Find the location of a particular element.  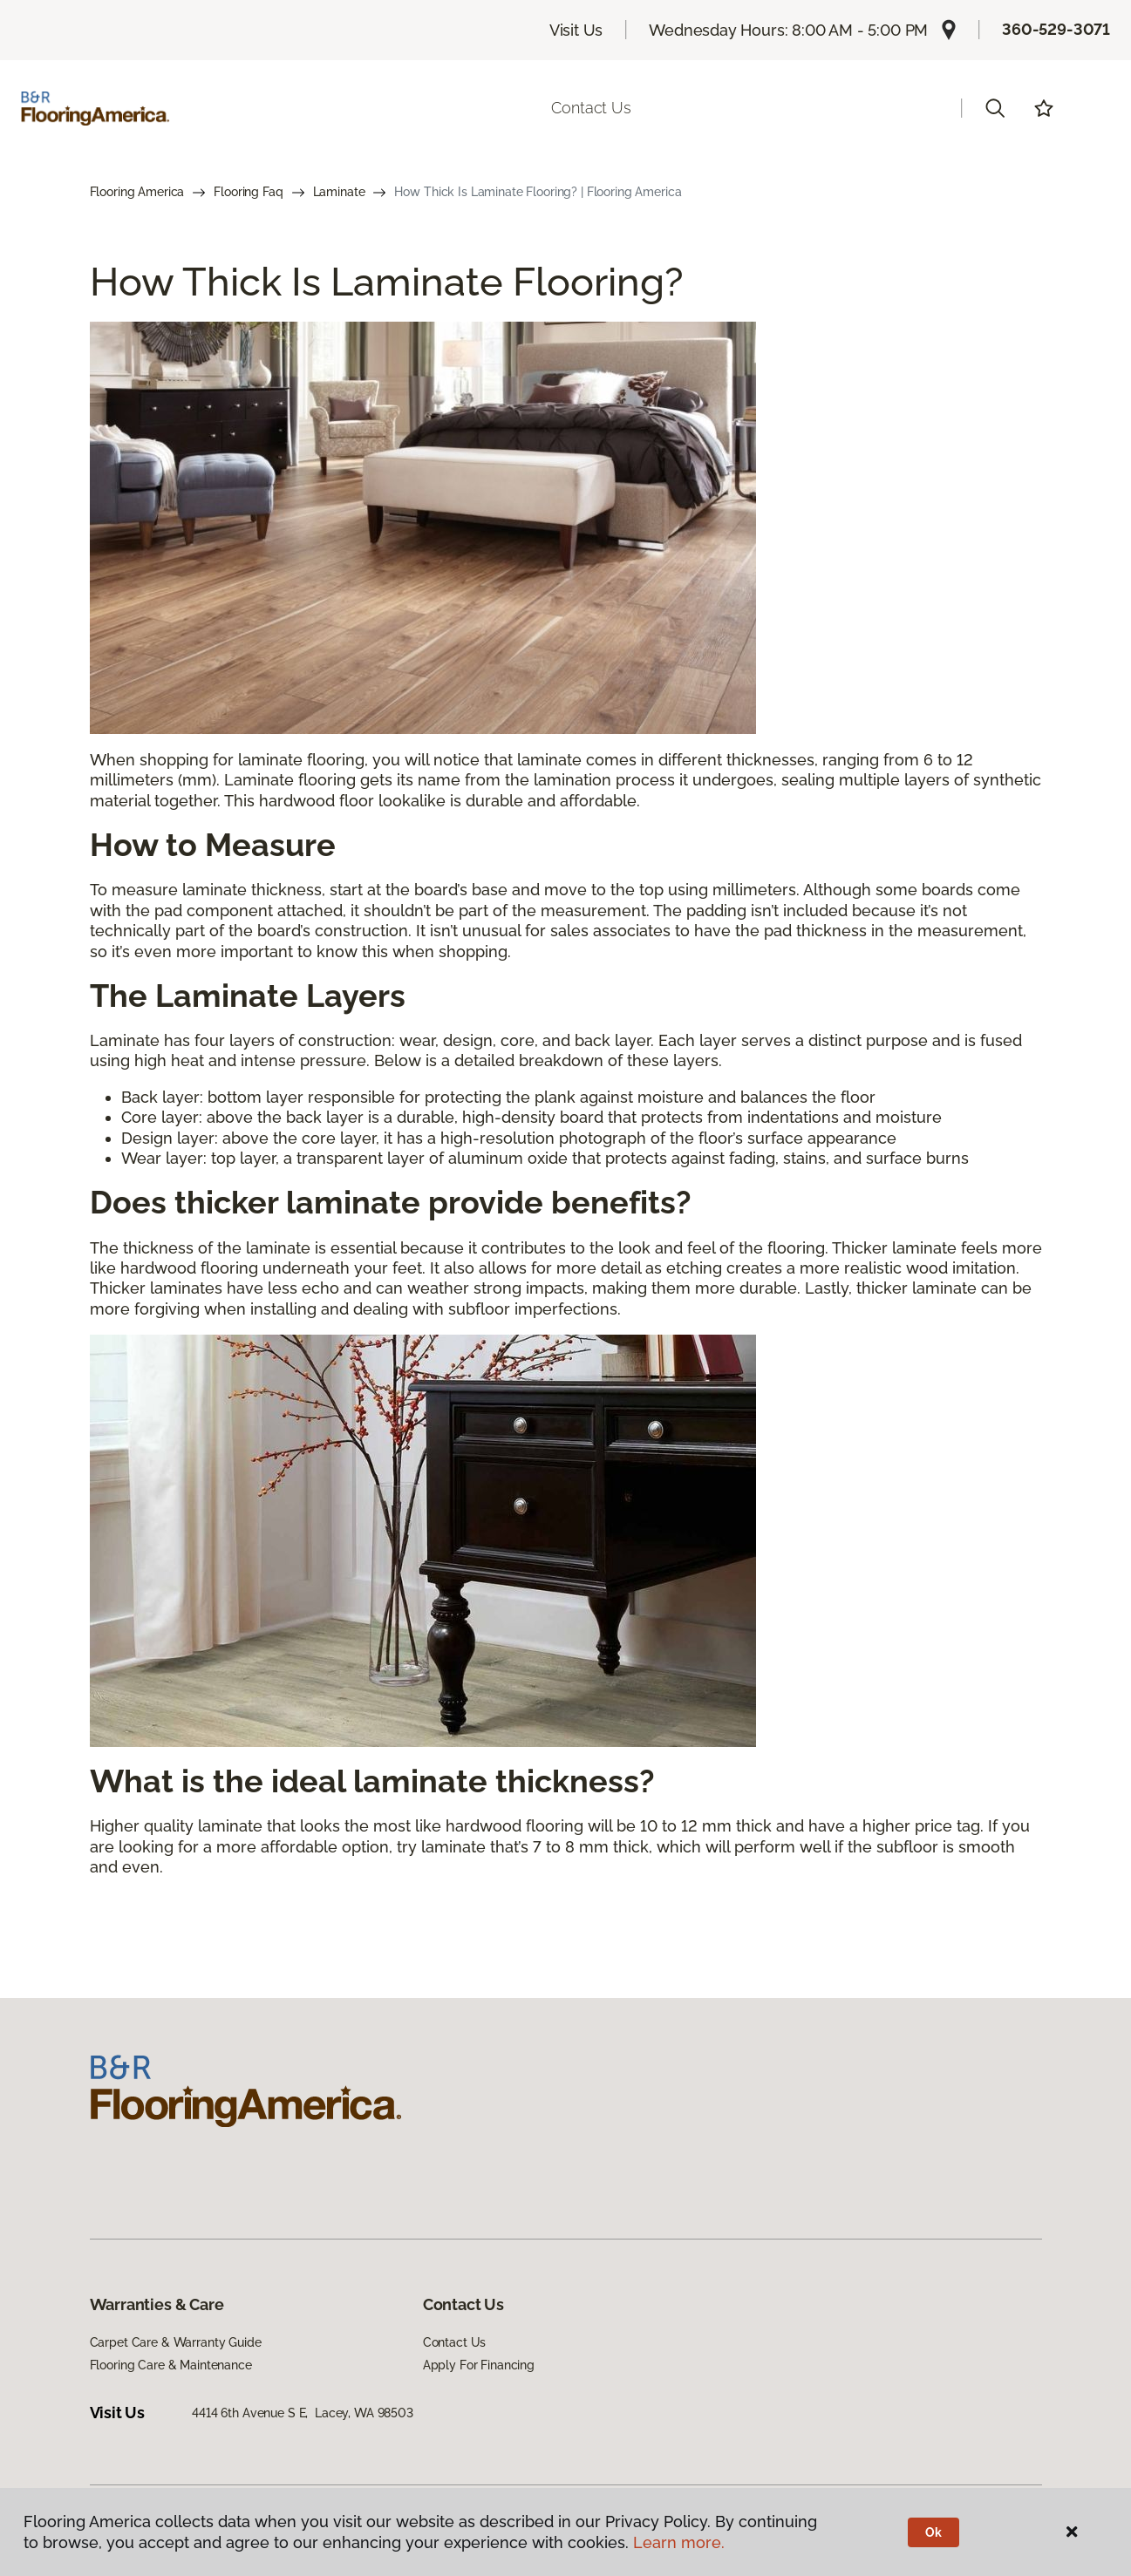

Laminate is located at coordinates (339, 192).